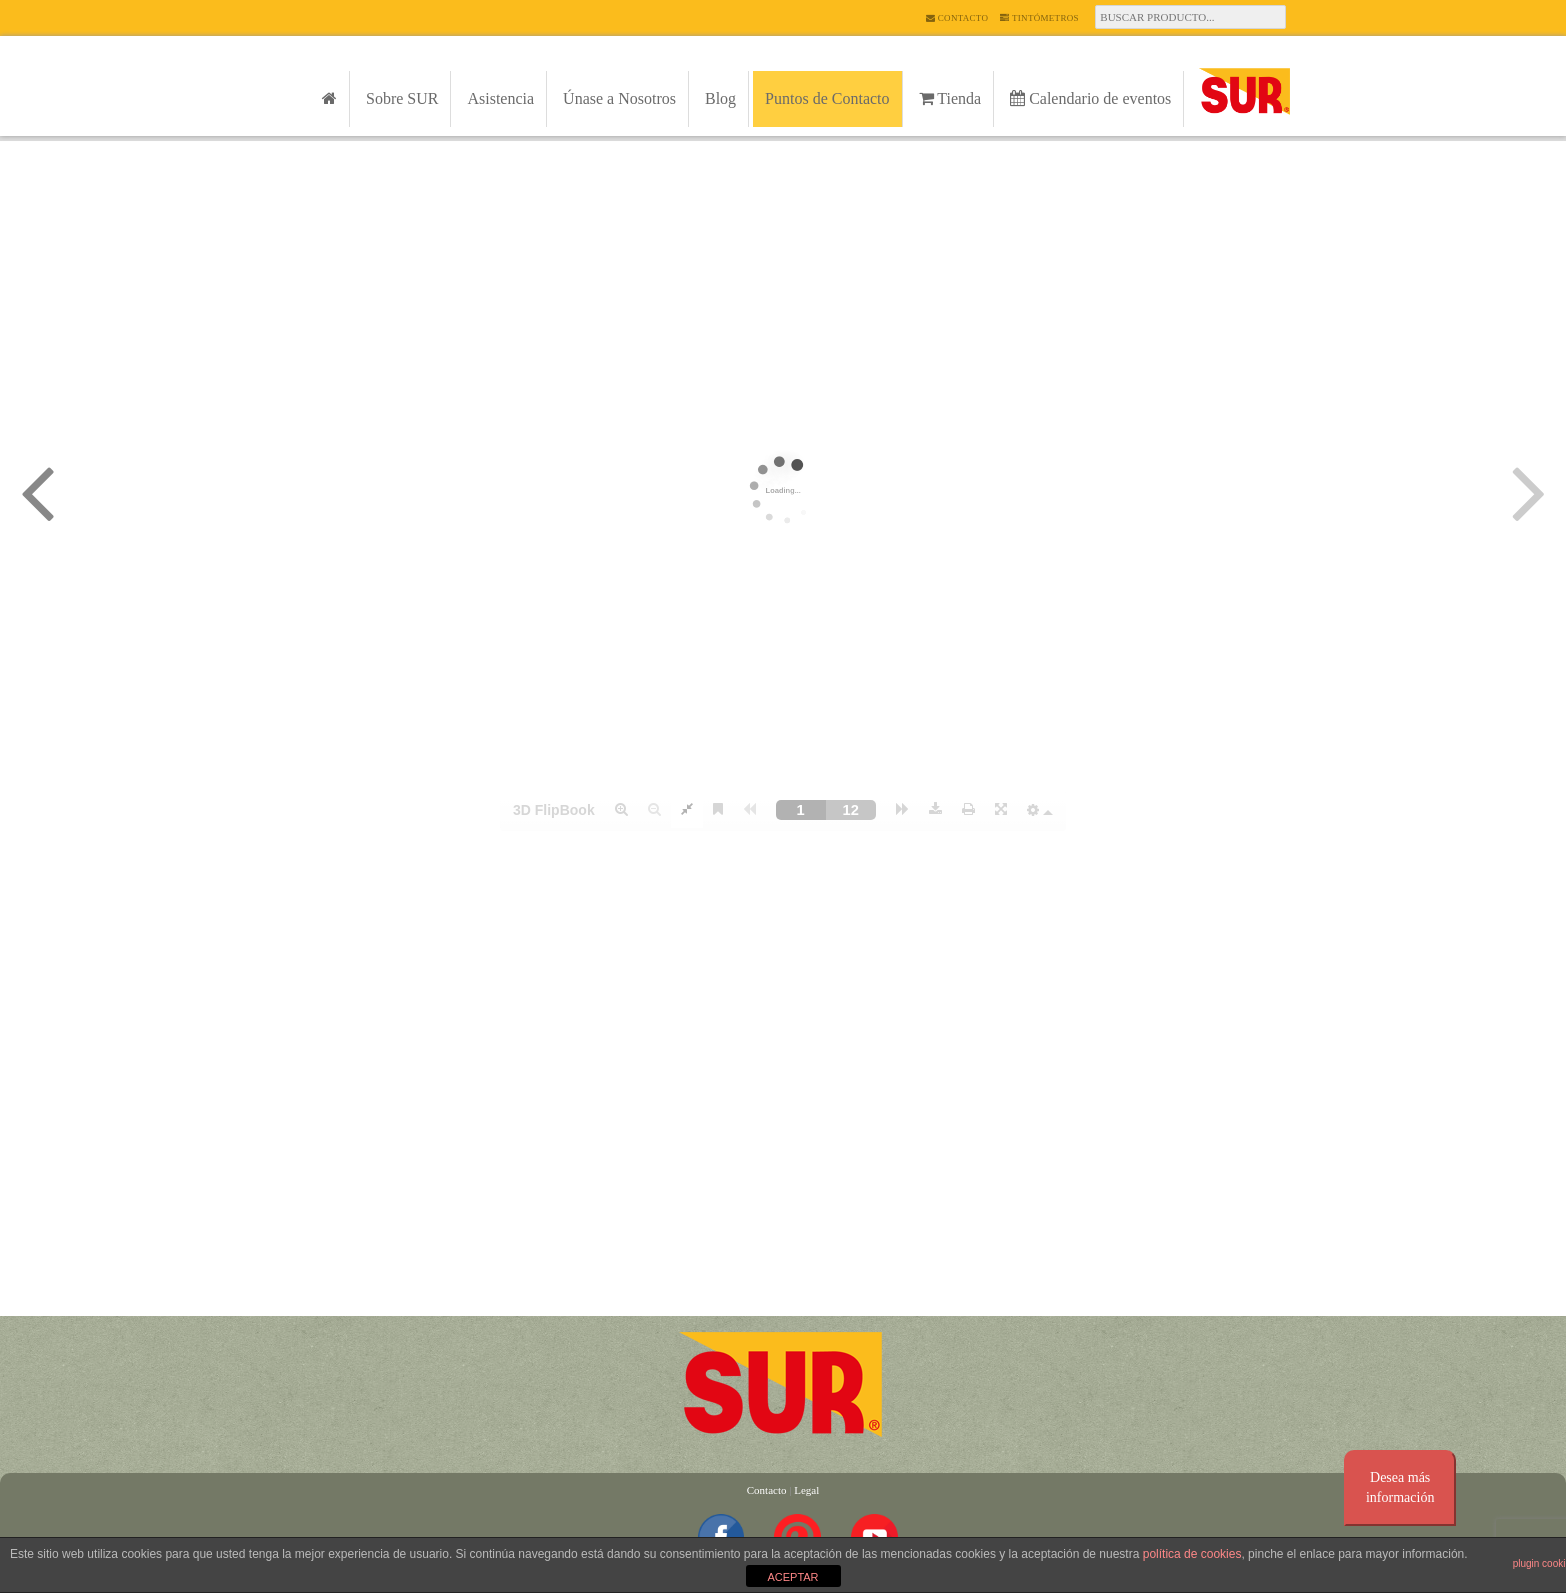 This screenshot has height=1593, width=1566. I want to click on ACEPTAR, so click(792, 1577).